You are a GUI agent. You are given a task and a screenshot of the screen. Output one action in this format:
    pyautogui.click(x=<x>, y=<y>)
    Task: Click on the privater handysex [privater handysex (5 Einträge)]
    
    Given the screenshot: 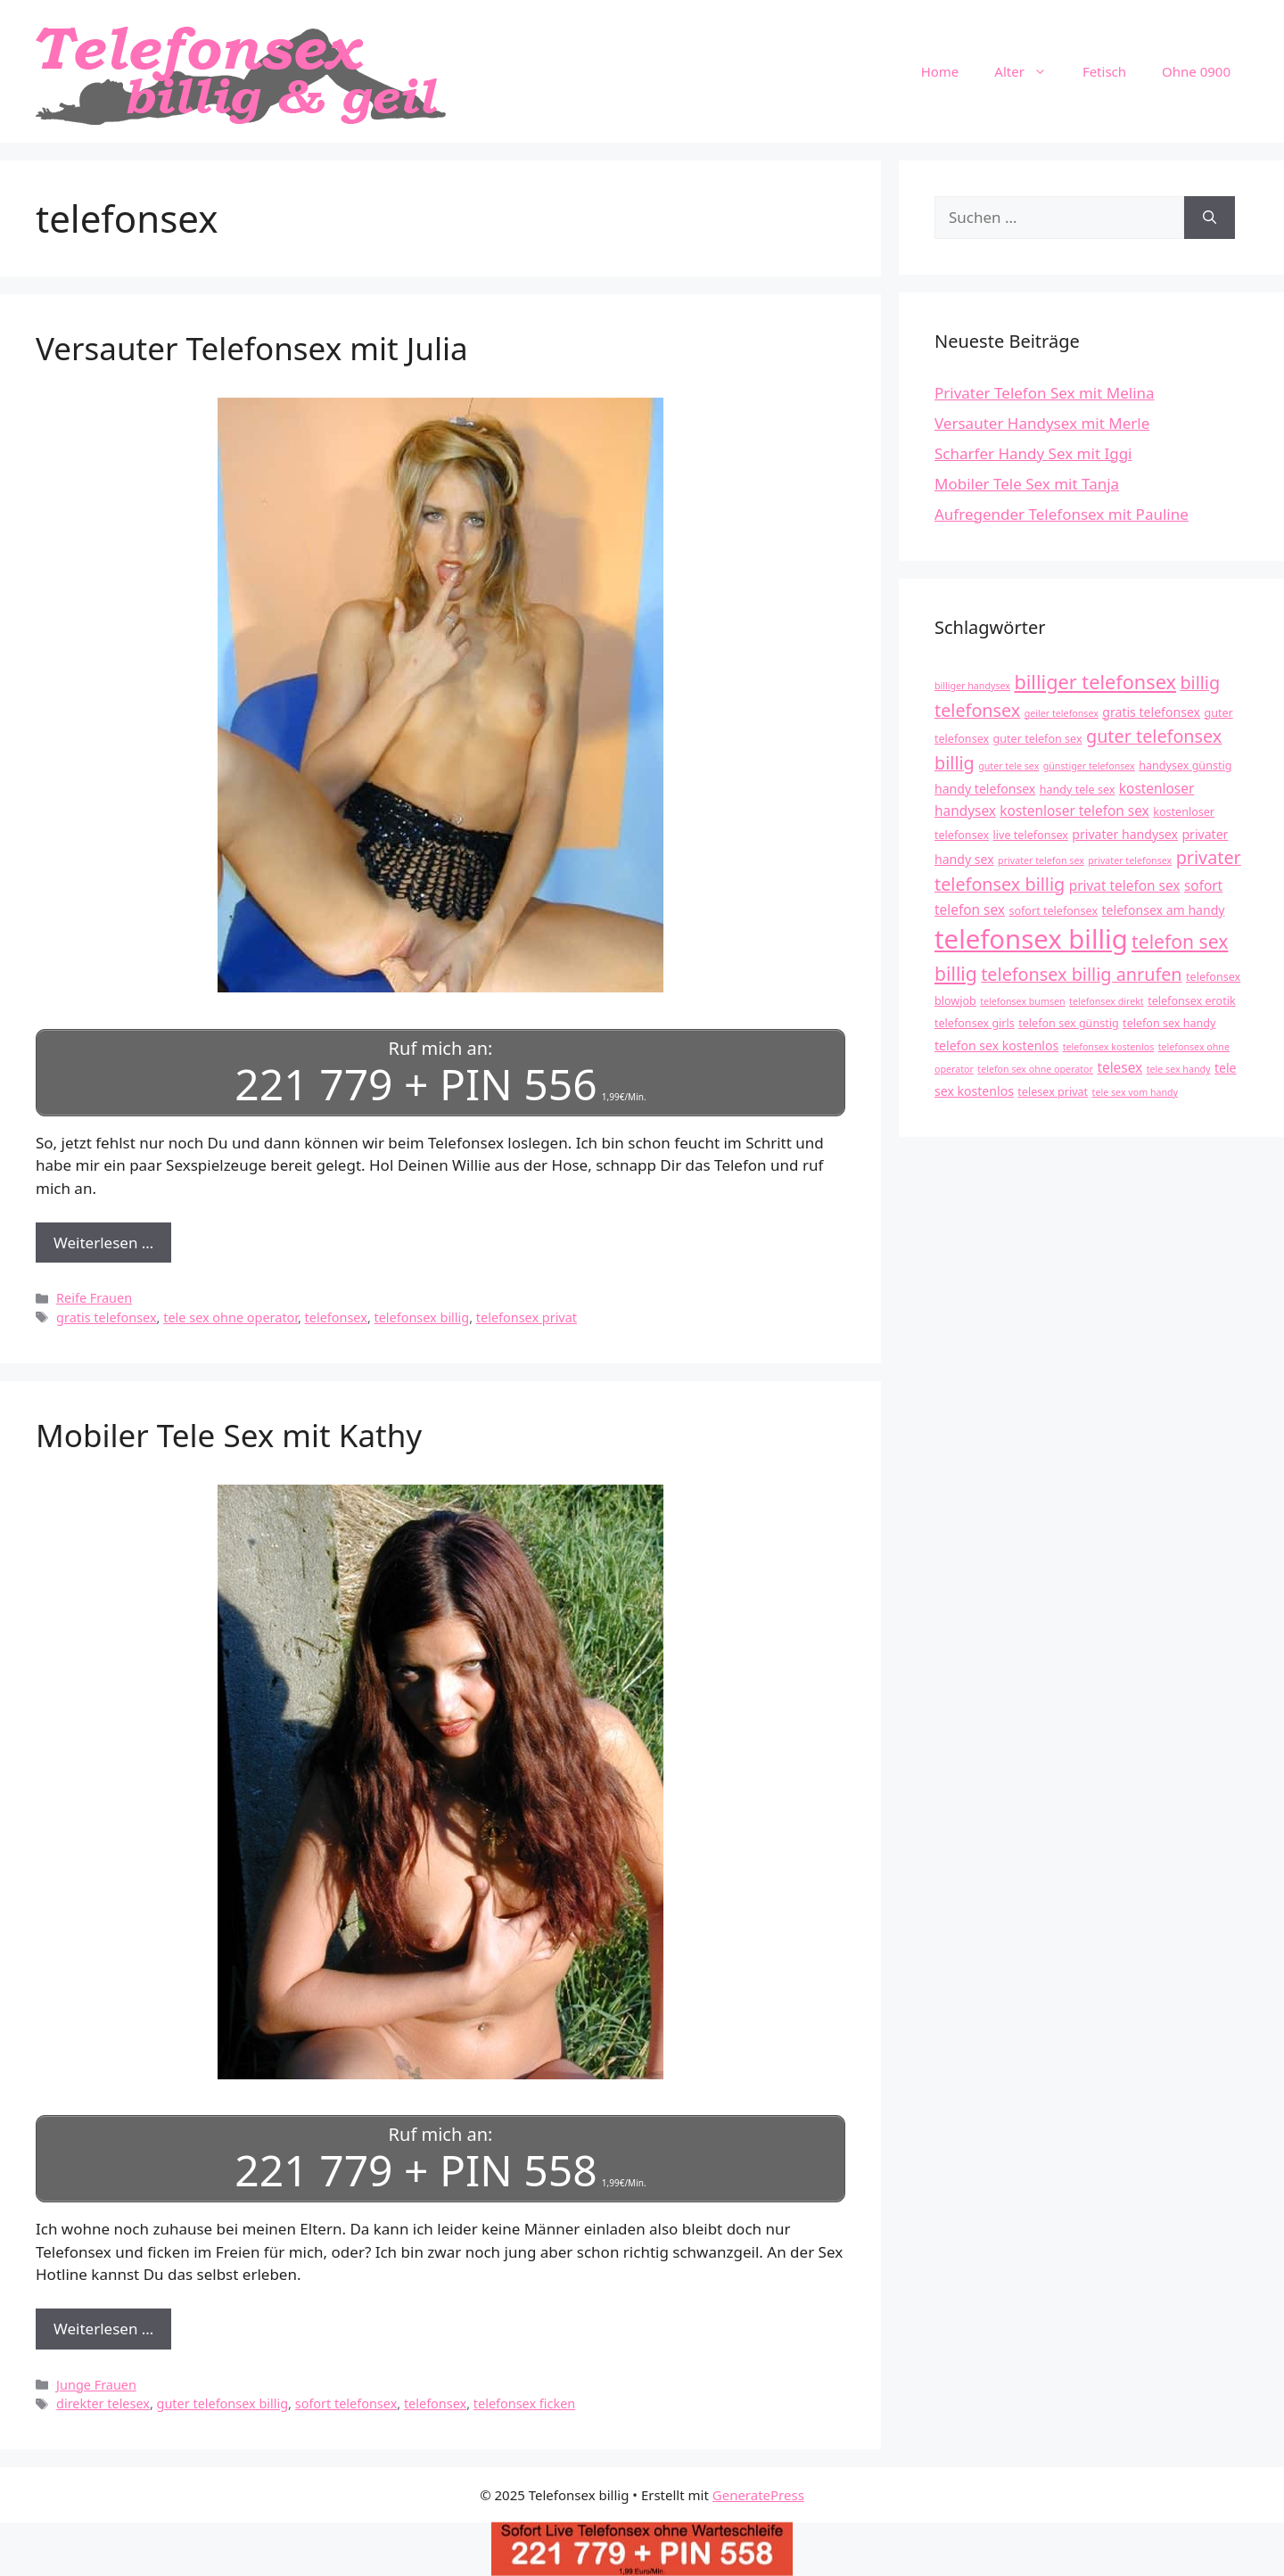 What is the action you would take?
    pyautogui.click(x=1125, y=834)
    